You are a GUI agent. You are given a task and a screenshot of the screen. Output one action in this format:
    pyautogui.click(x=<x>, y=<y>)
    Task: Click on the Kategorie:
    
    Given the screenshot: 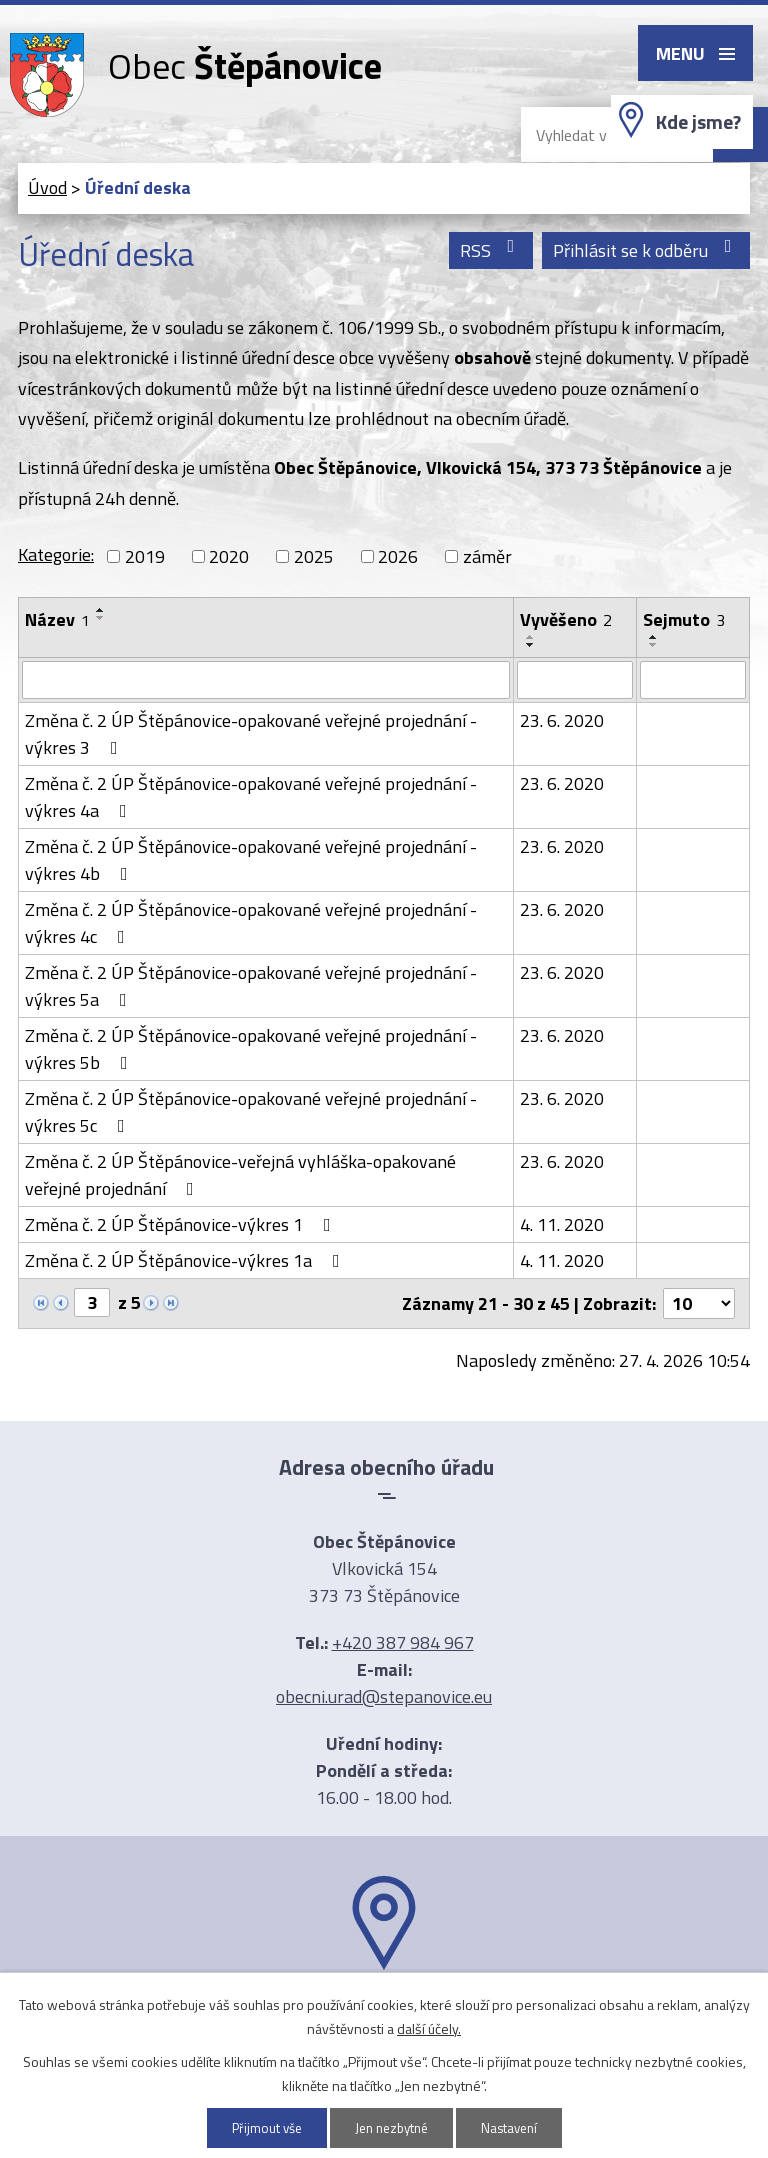 What is the action you would take?
    pyautogui.click(x=56, y=554)
    